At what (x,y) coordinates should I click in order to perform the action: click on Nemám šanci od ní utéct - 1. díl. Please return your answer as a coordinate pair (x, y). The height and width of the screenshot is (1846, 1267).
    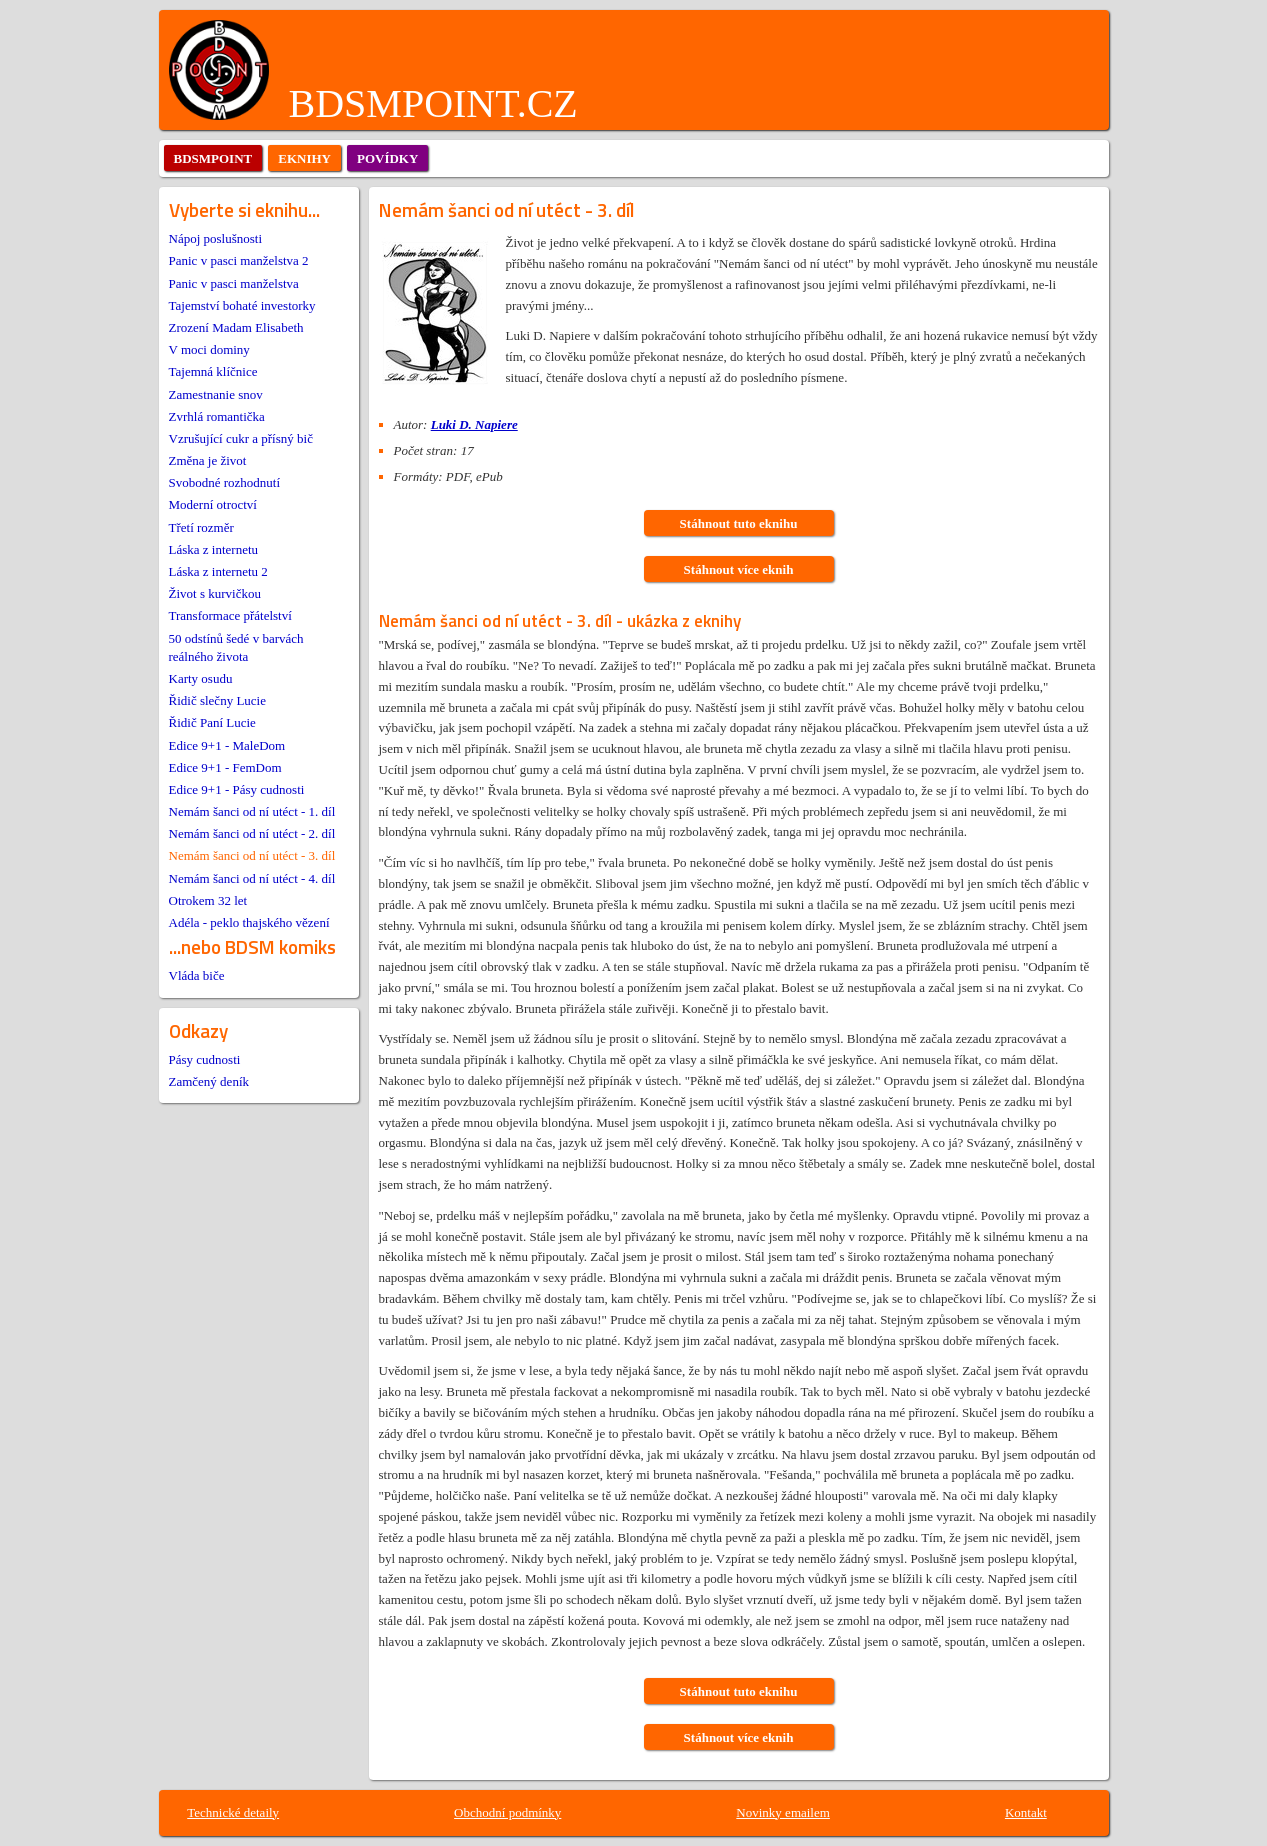
    Looking at the image, I should click on (252, 811).